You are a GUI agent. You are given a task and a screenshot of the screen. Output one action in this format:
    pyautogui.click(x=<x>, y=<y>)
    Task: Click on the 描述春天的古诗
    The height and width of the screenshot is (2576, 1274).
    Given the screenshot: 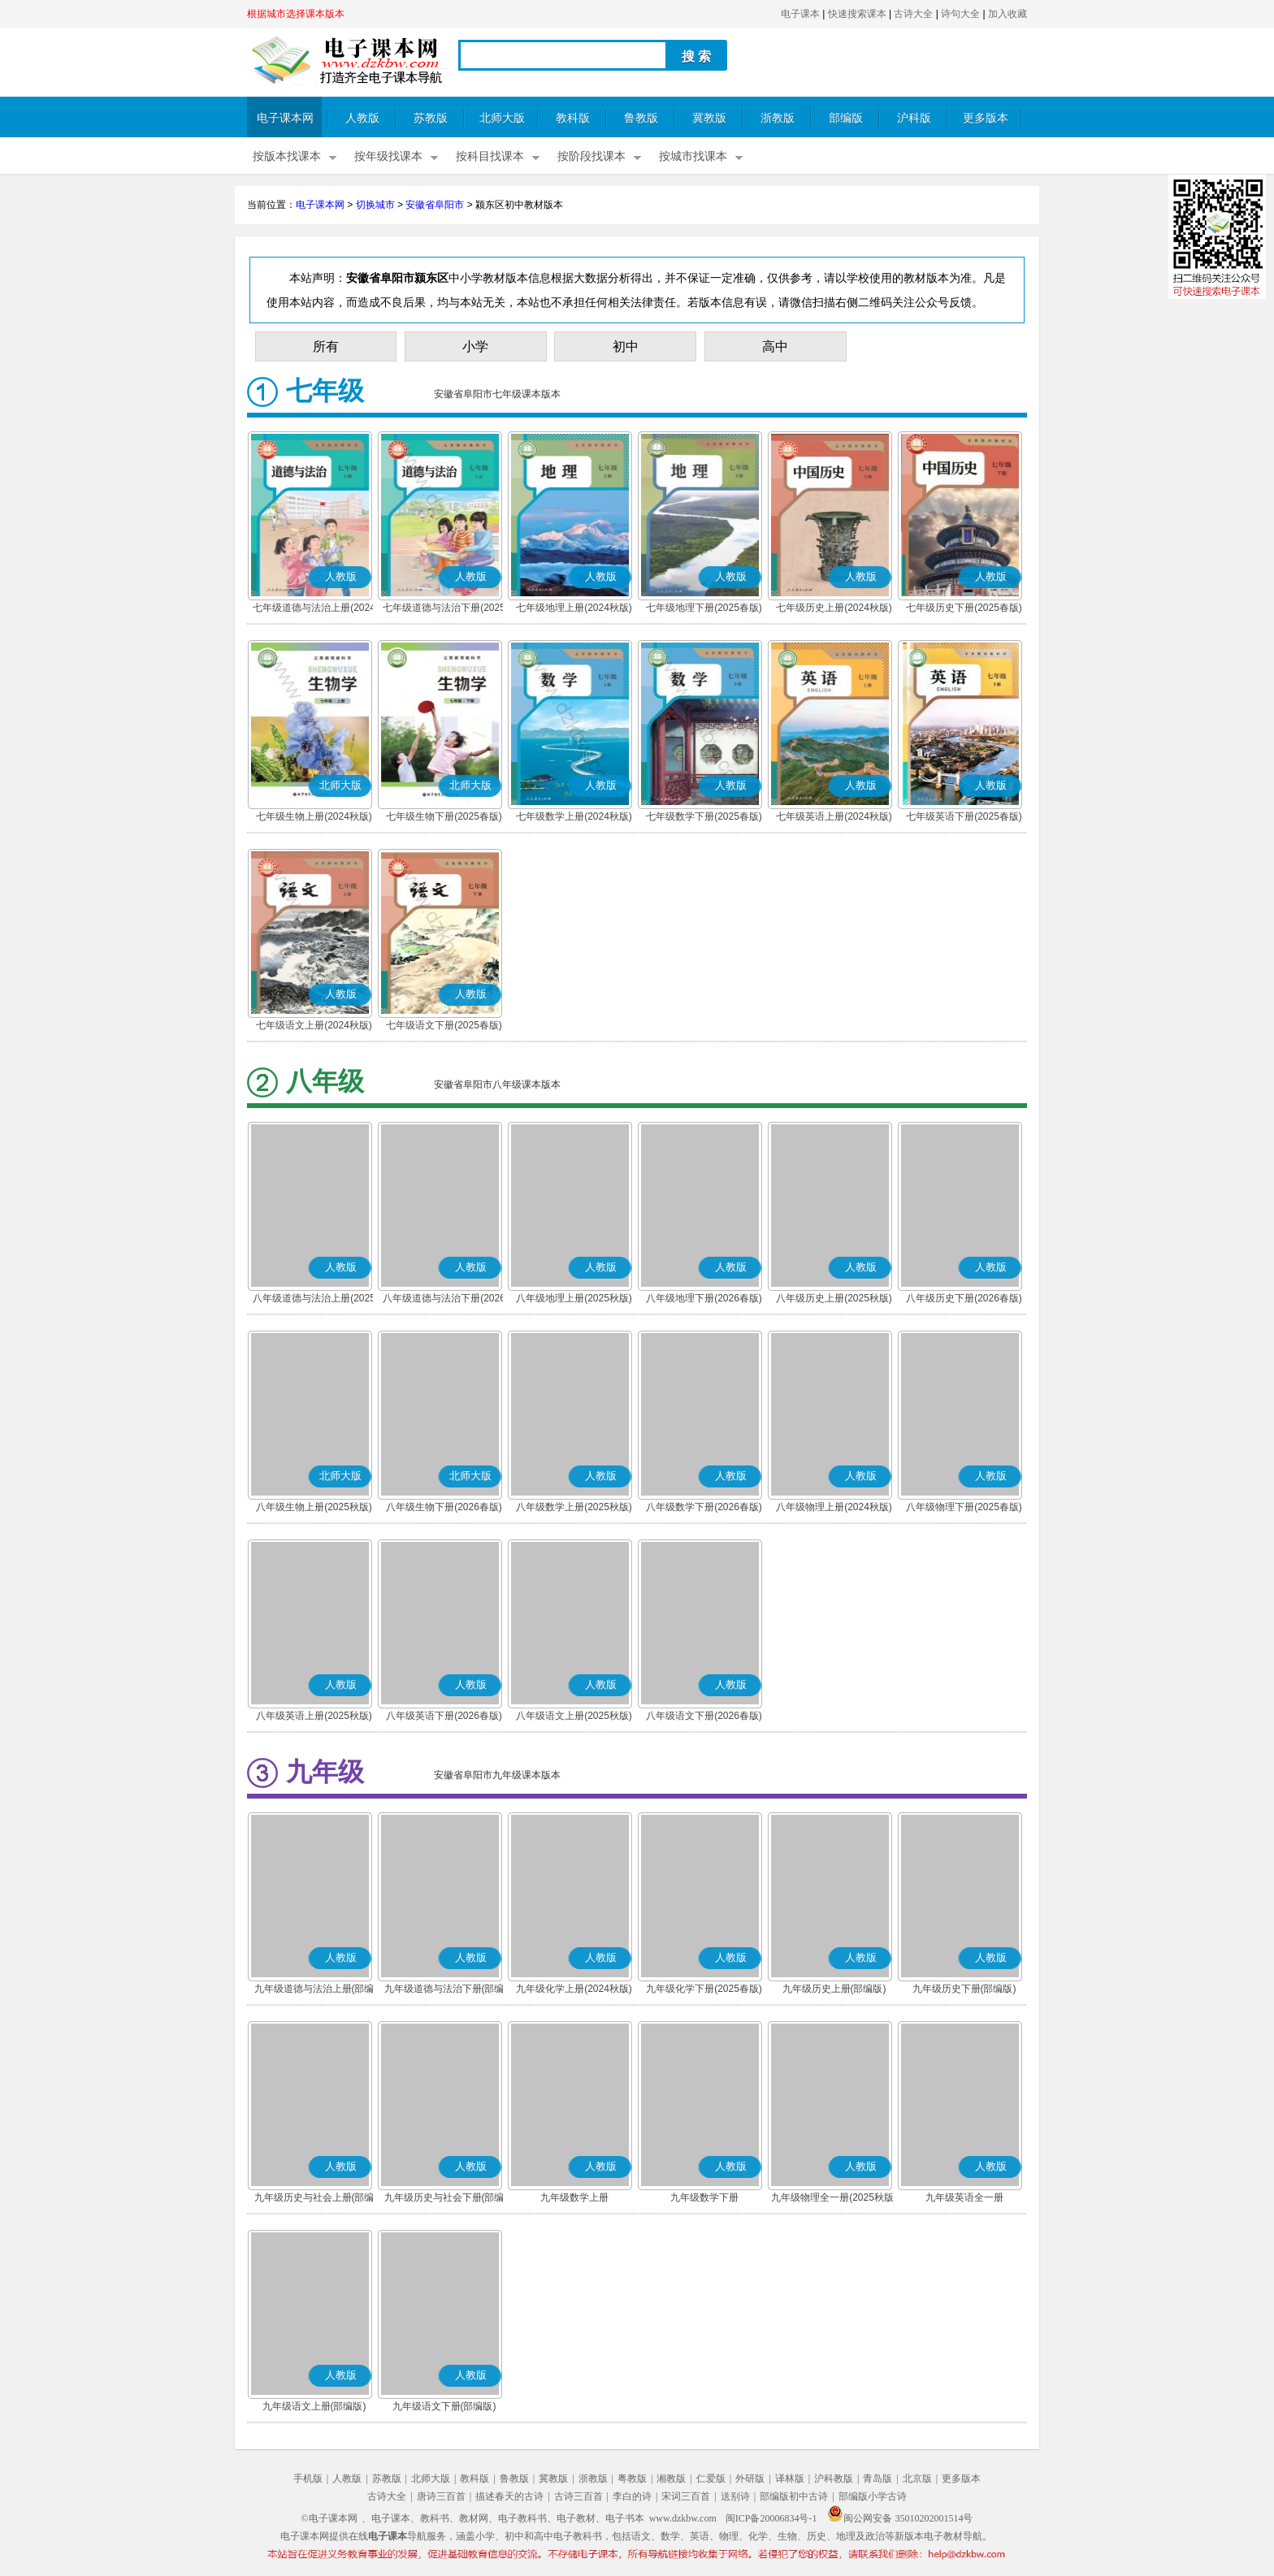 What is the action you would take?
    pyautogui.click(x=509, y=2496)
    